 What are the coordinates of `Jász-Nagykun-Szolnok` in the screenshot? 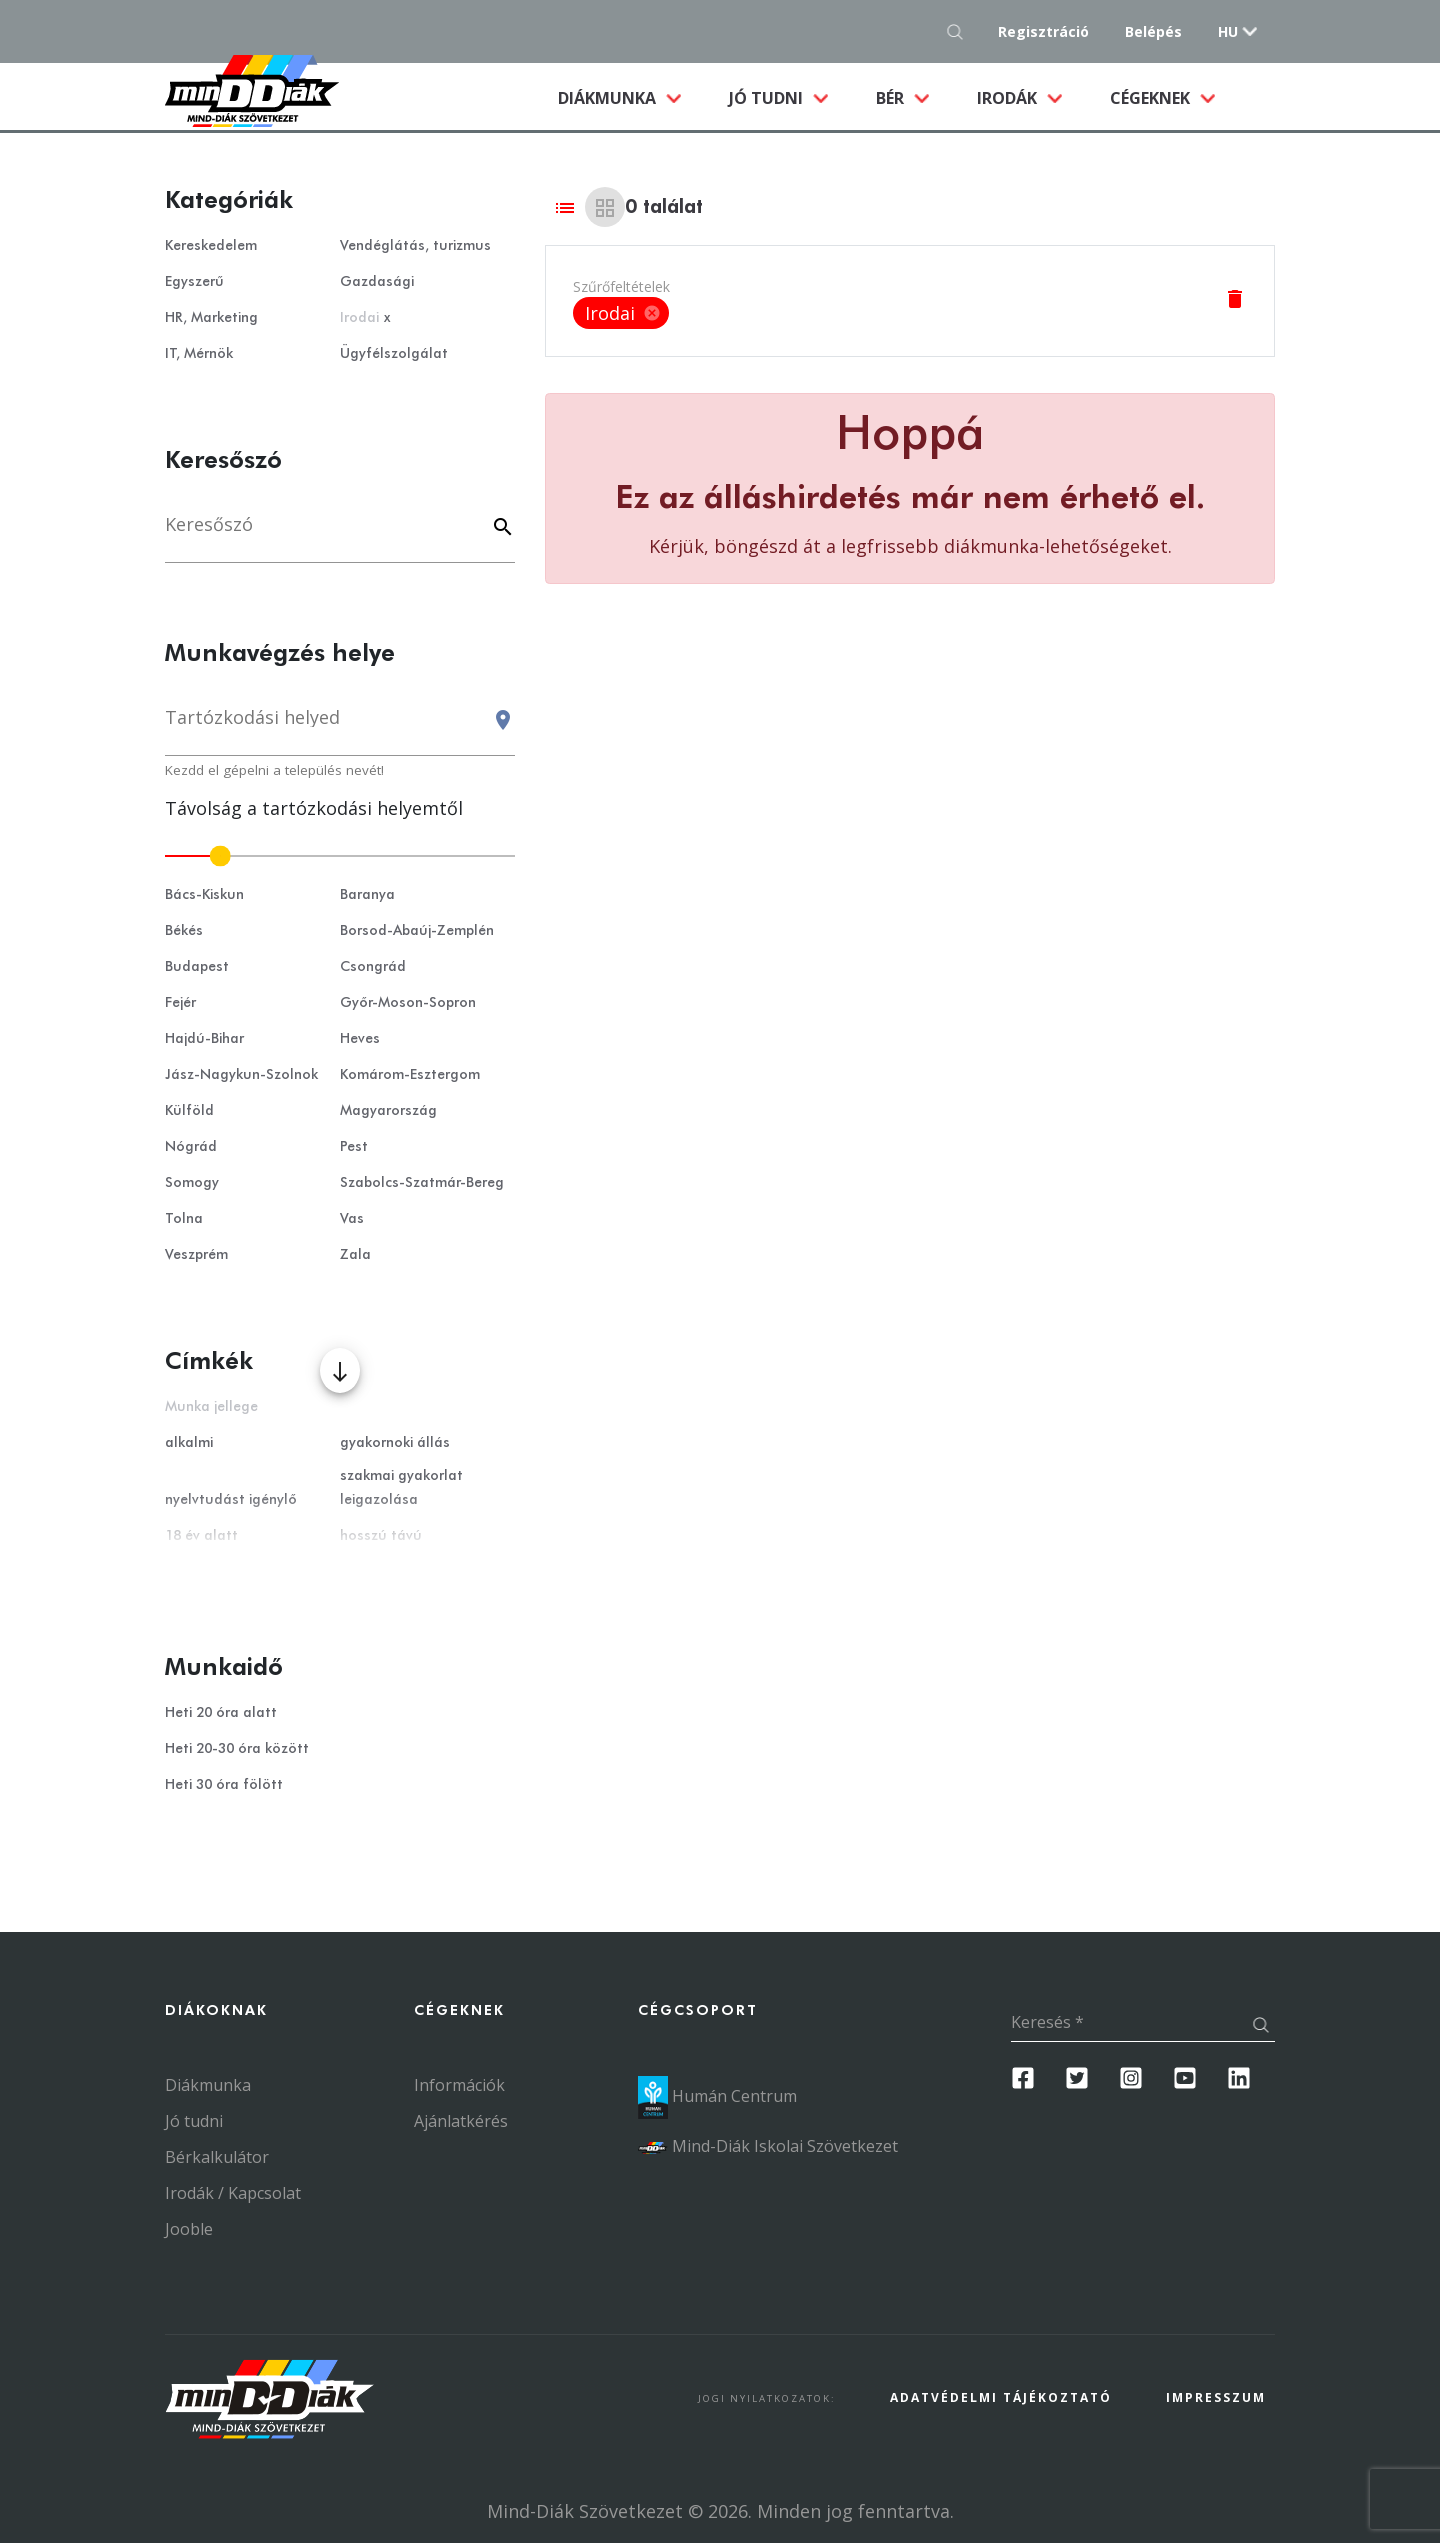 It's located at (241, 1075).